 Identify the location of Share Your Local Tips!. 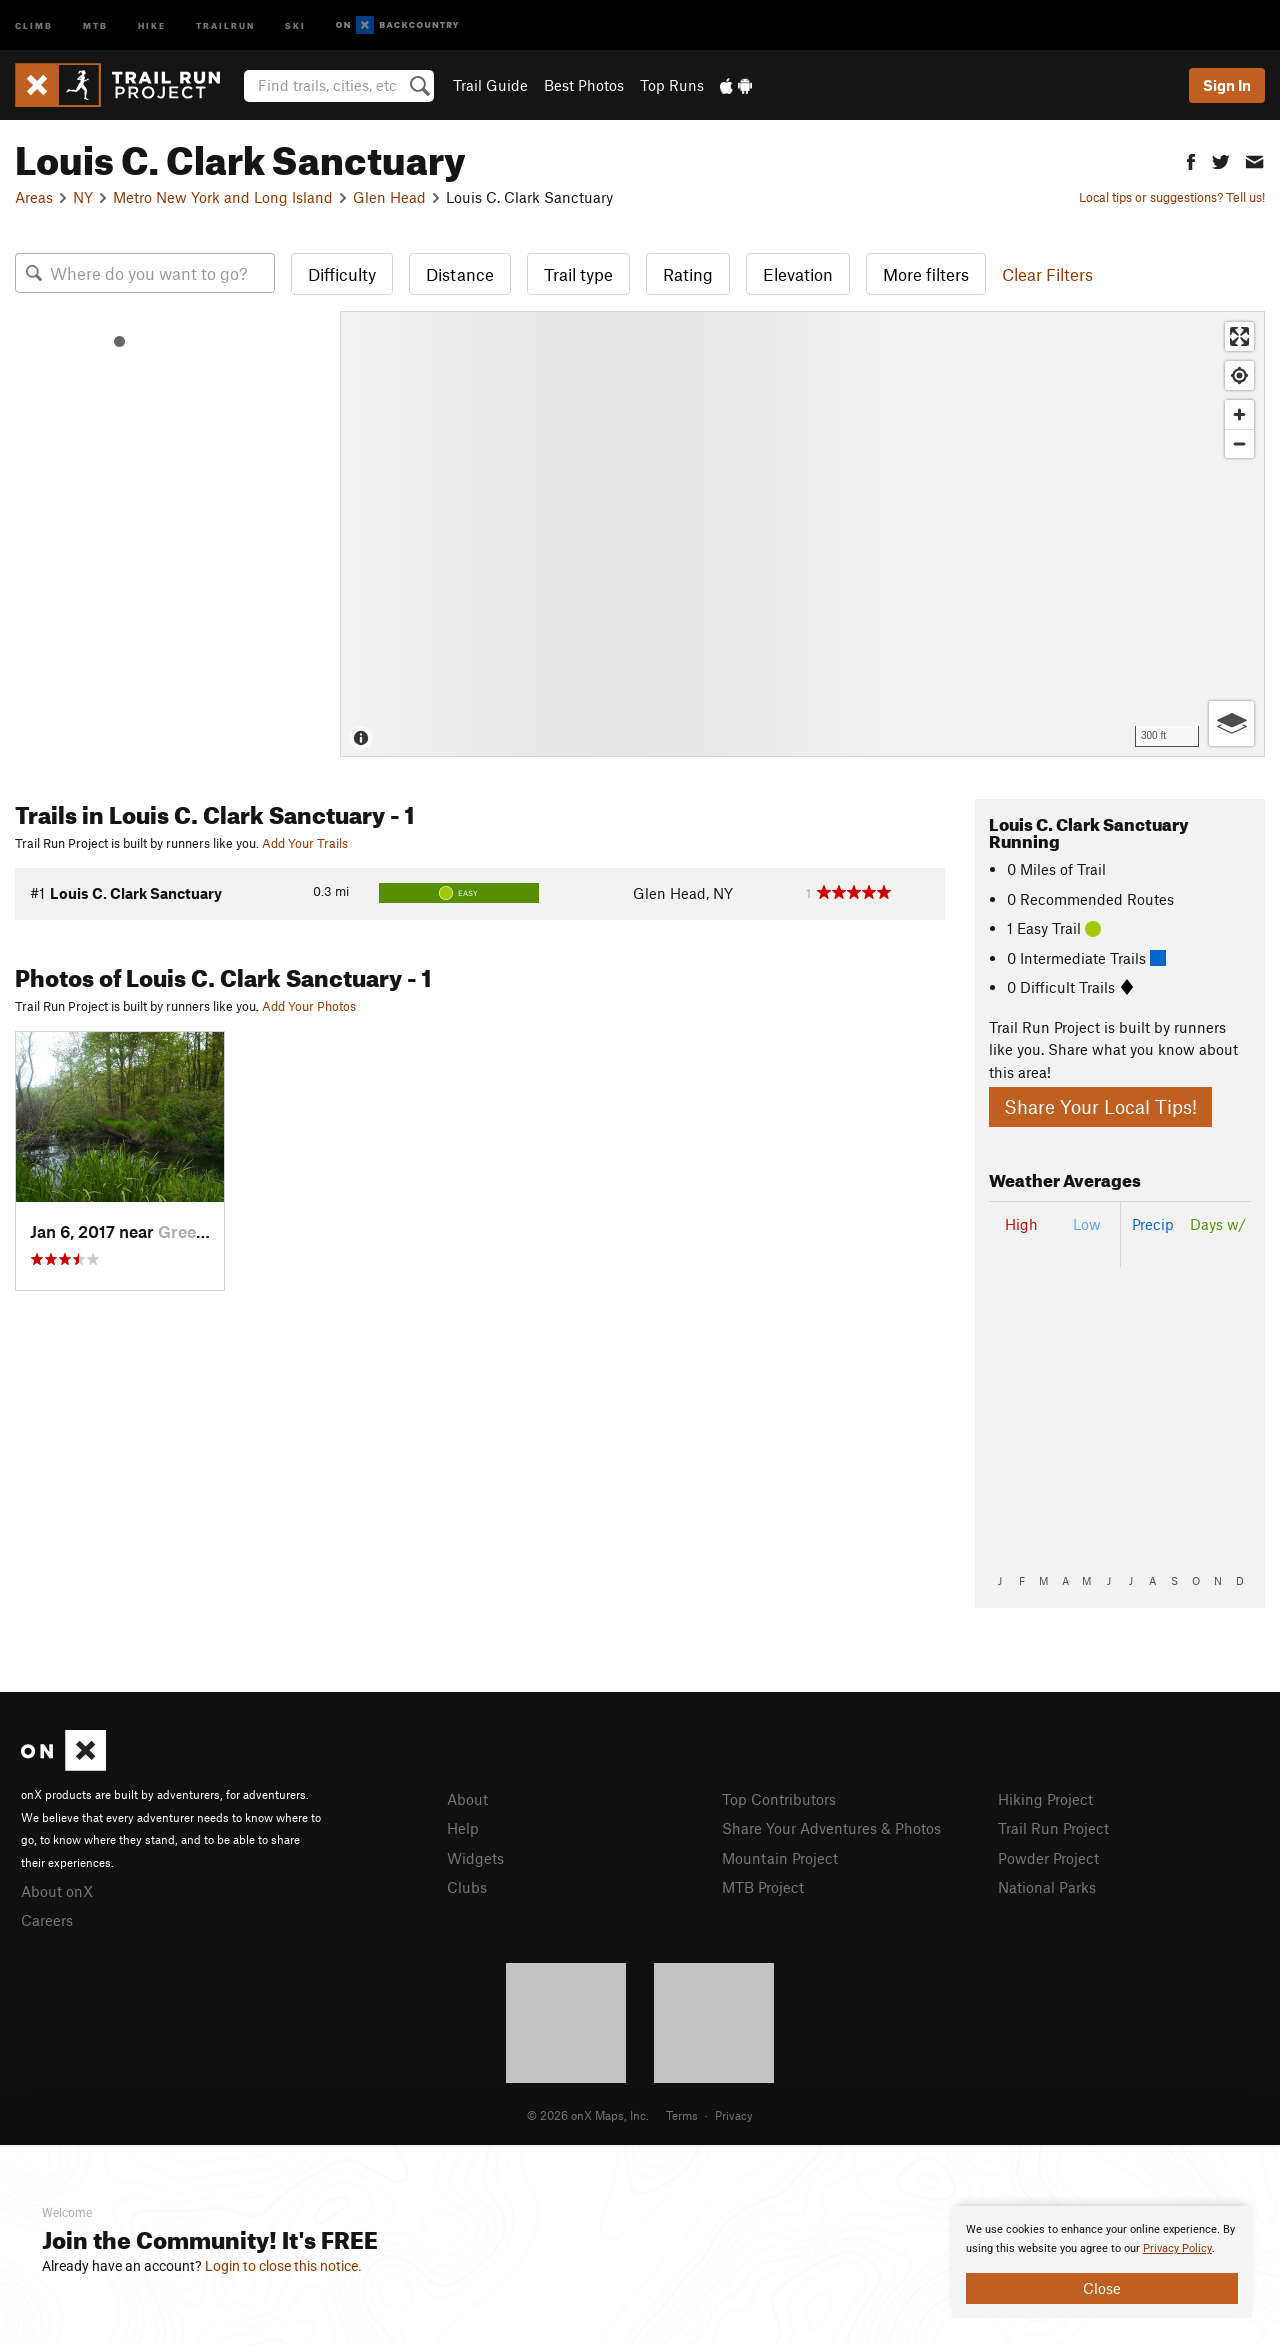
(1100, 1106).